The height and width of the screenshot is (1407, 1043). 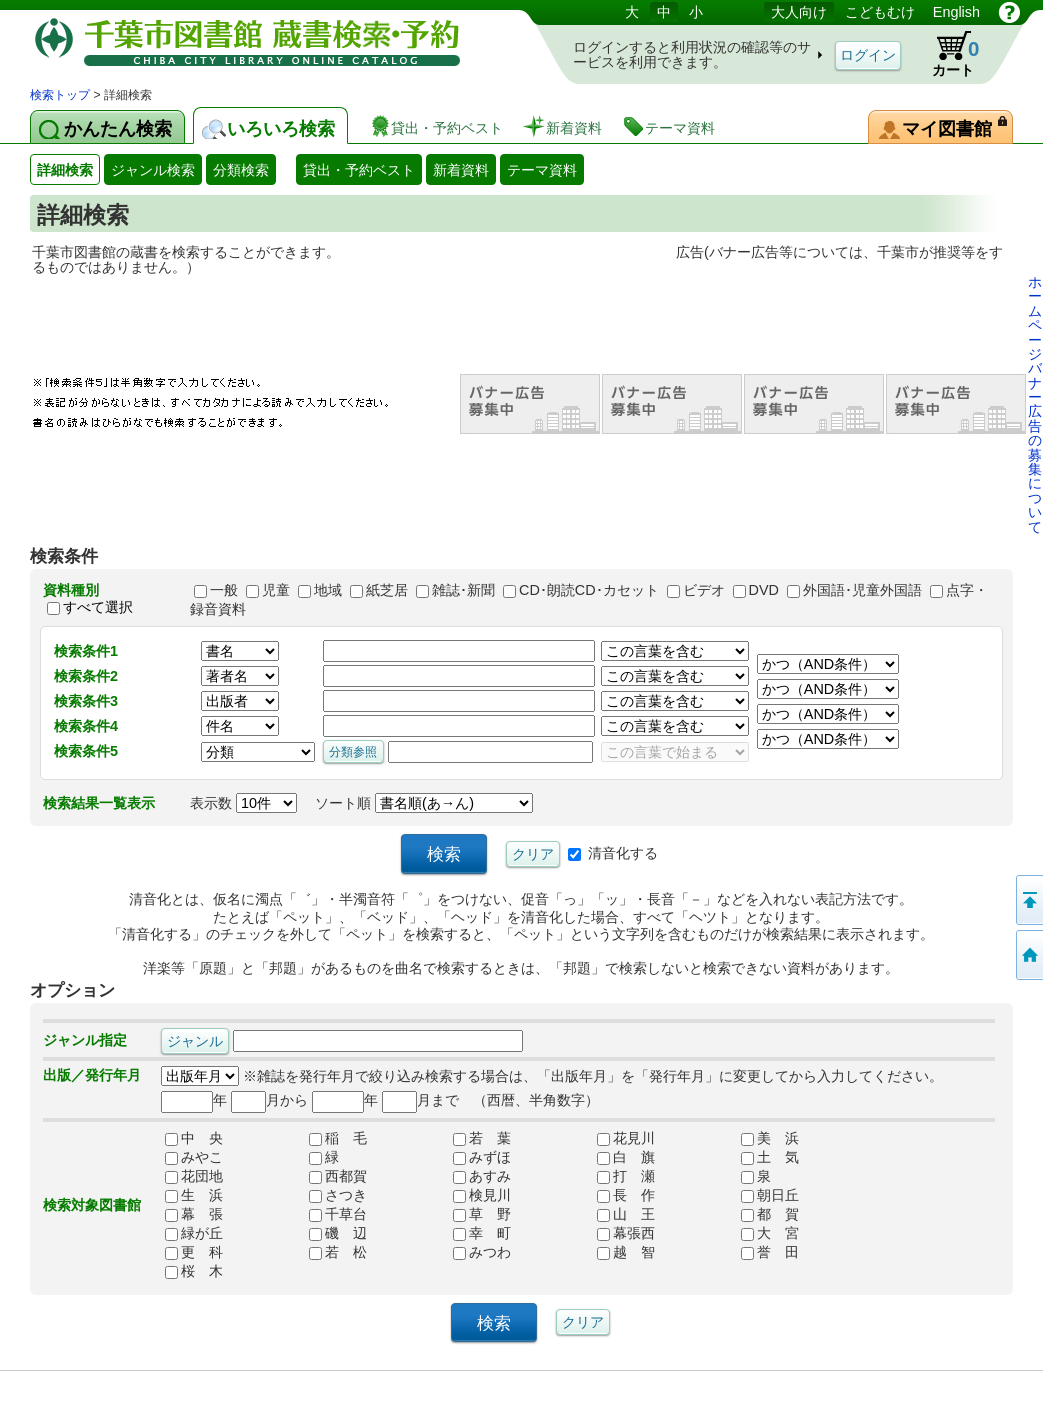 I want to click on 検見川, so click(x=482, y=1195).